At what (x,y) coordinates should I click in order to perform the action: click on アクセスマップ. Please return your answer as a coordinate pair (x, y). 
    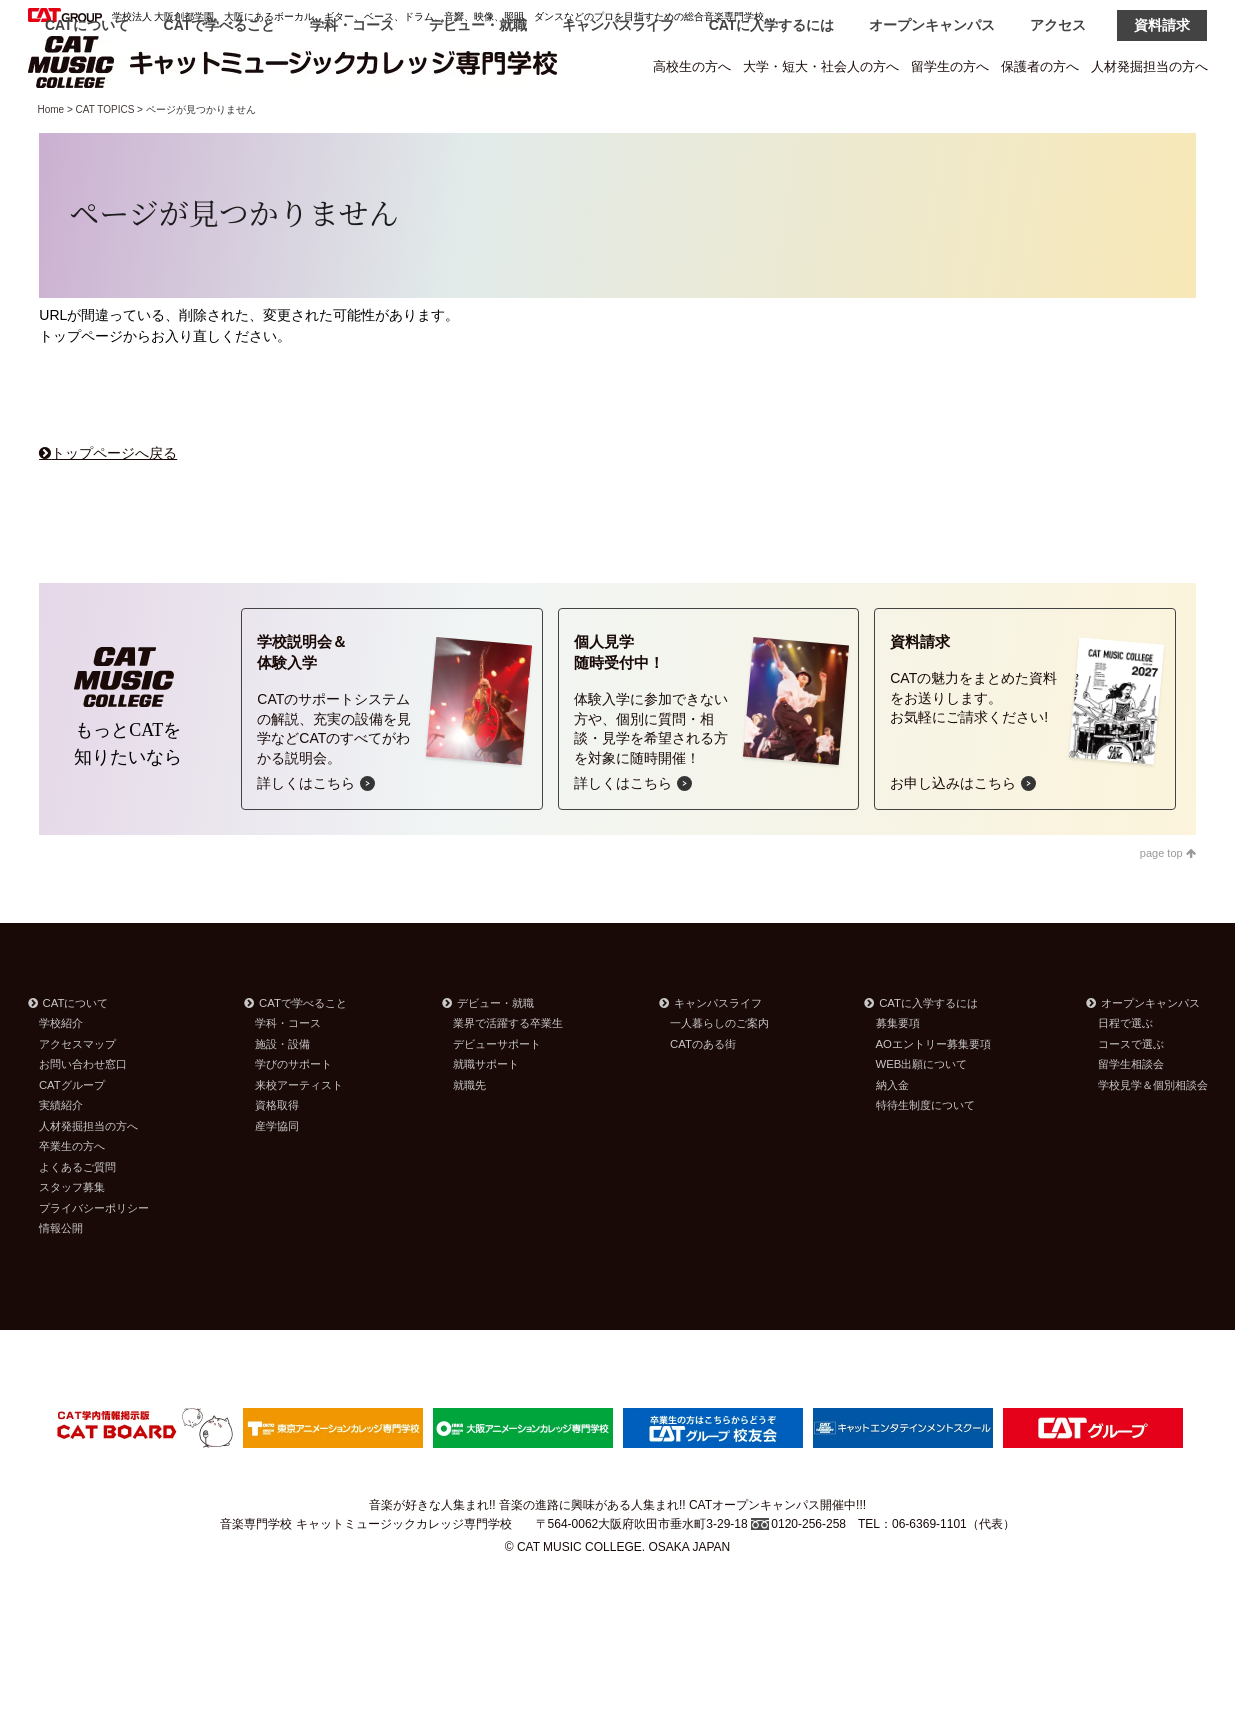
    Looking at the image, I should click on (77, 1095).